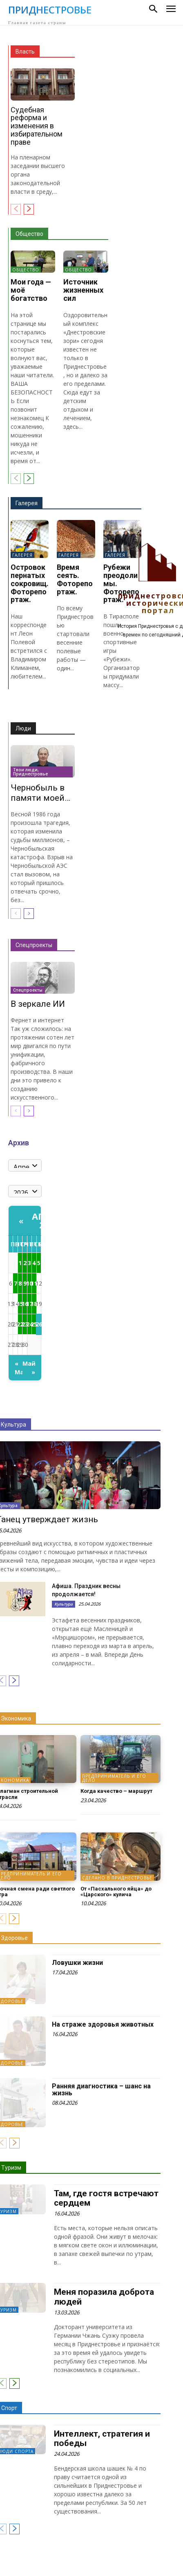  Describe the element at coordinates (106, 2198) in the screenshot. I see `Там, где гостя встречают сердцем` at that location.